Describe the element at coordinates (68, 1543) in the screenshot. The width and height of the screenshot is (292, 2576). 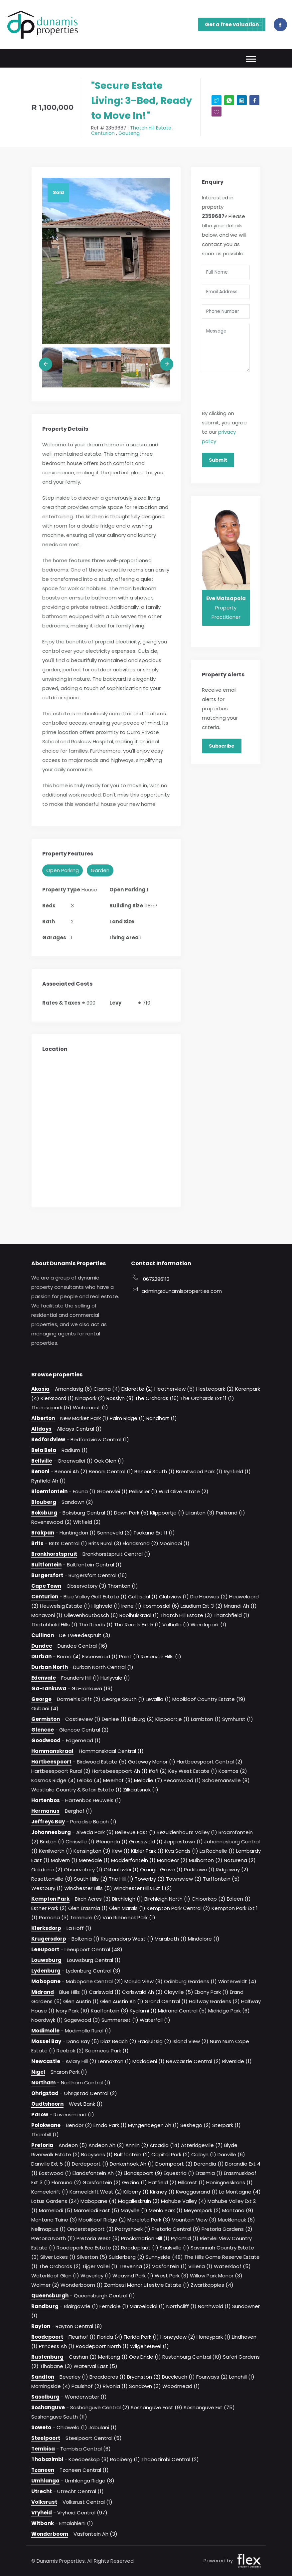
I see `Brits Central (1)` at that location.